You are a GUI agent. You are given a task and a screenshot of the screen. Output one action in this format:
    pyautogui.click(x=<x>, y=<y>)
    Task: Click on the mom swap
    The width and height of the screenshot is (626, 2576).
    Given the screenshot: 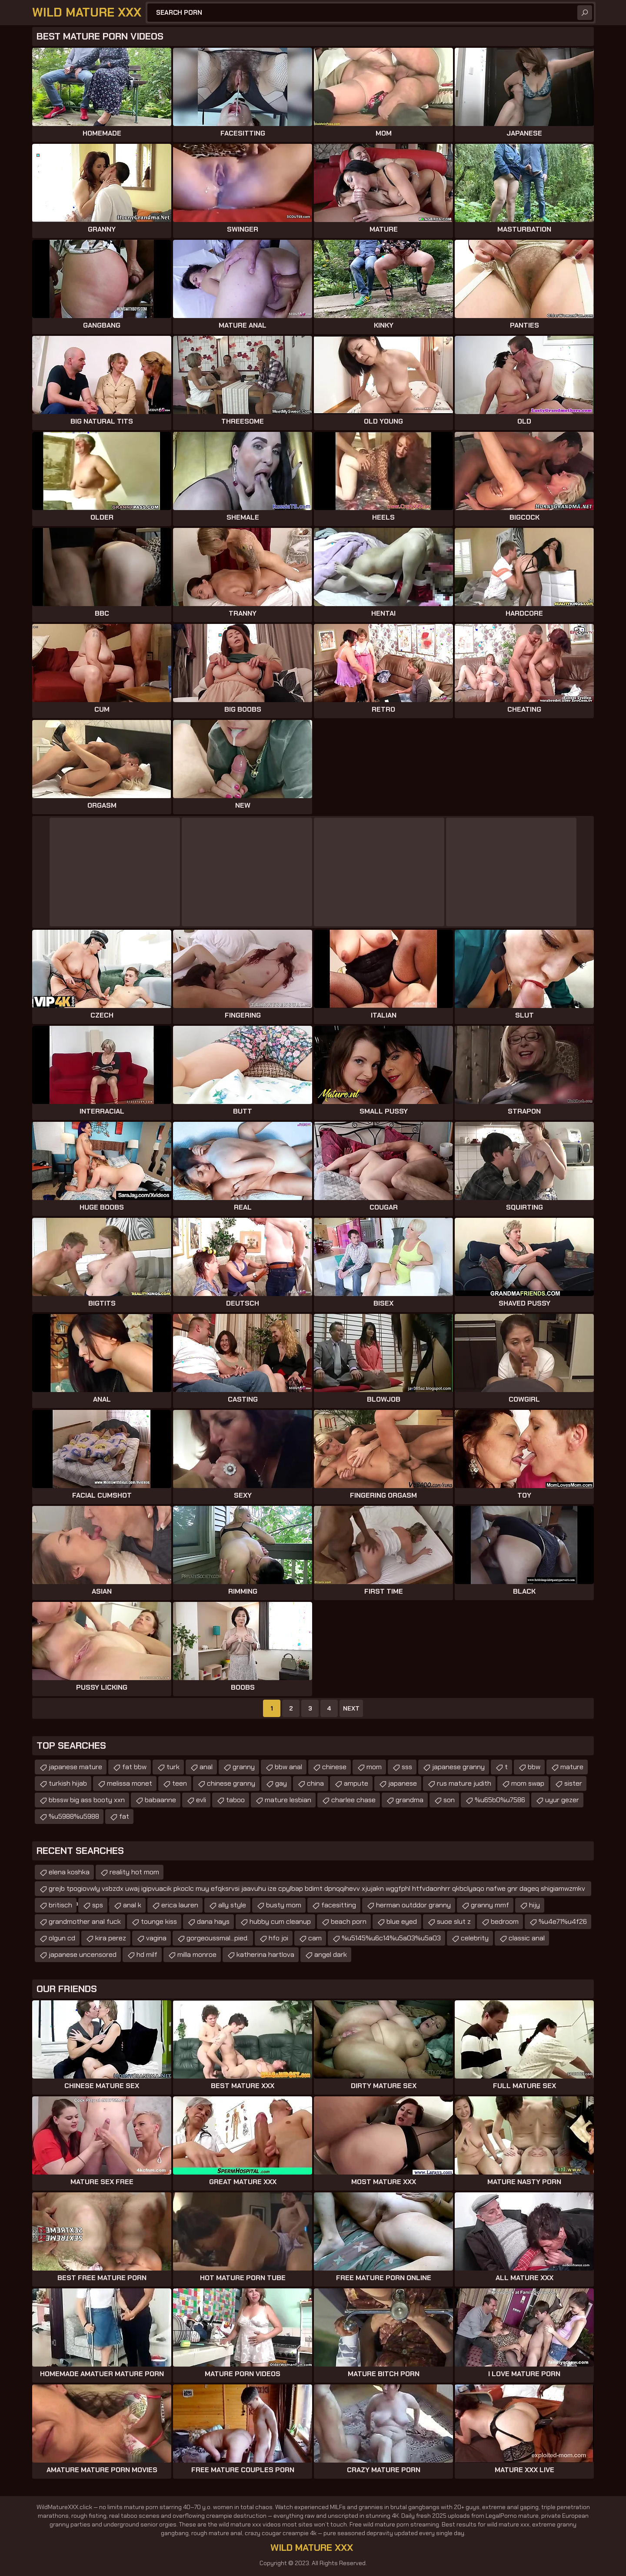 What is the action you would take?
    pyautogui.click(x=527, y=1783)
    